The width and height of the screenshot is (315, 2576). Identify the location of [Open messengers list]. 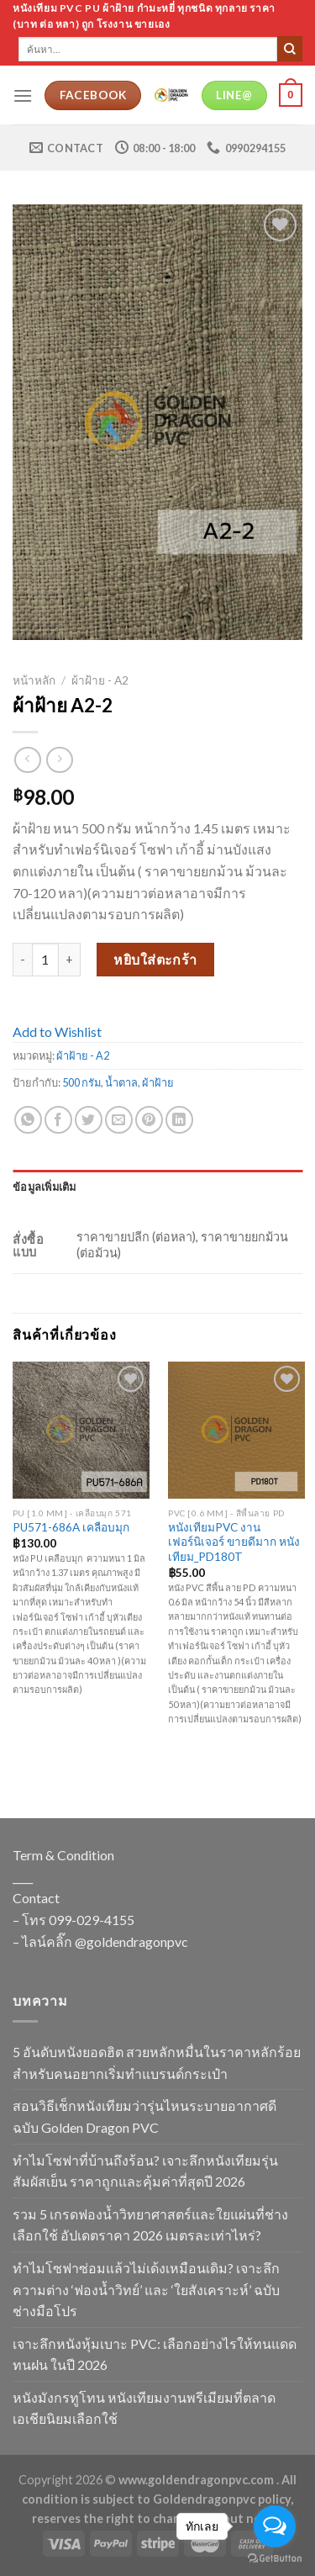
(275, 2526).